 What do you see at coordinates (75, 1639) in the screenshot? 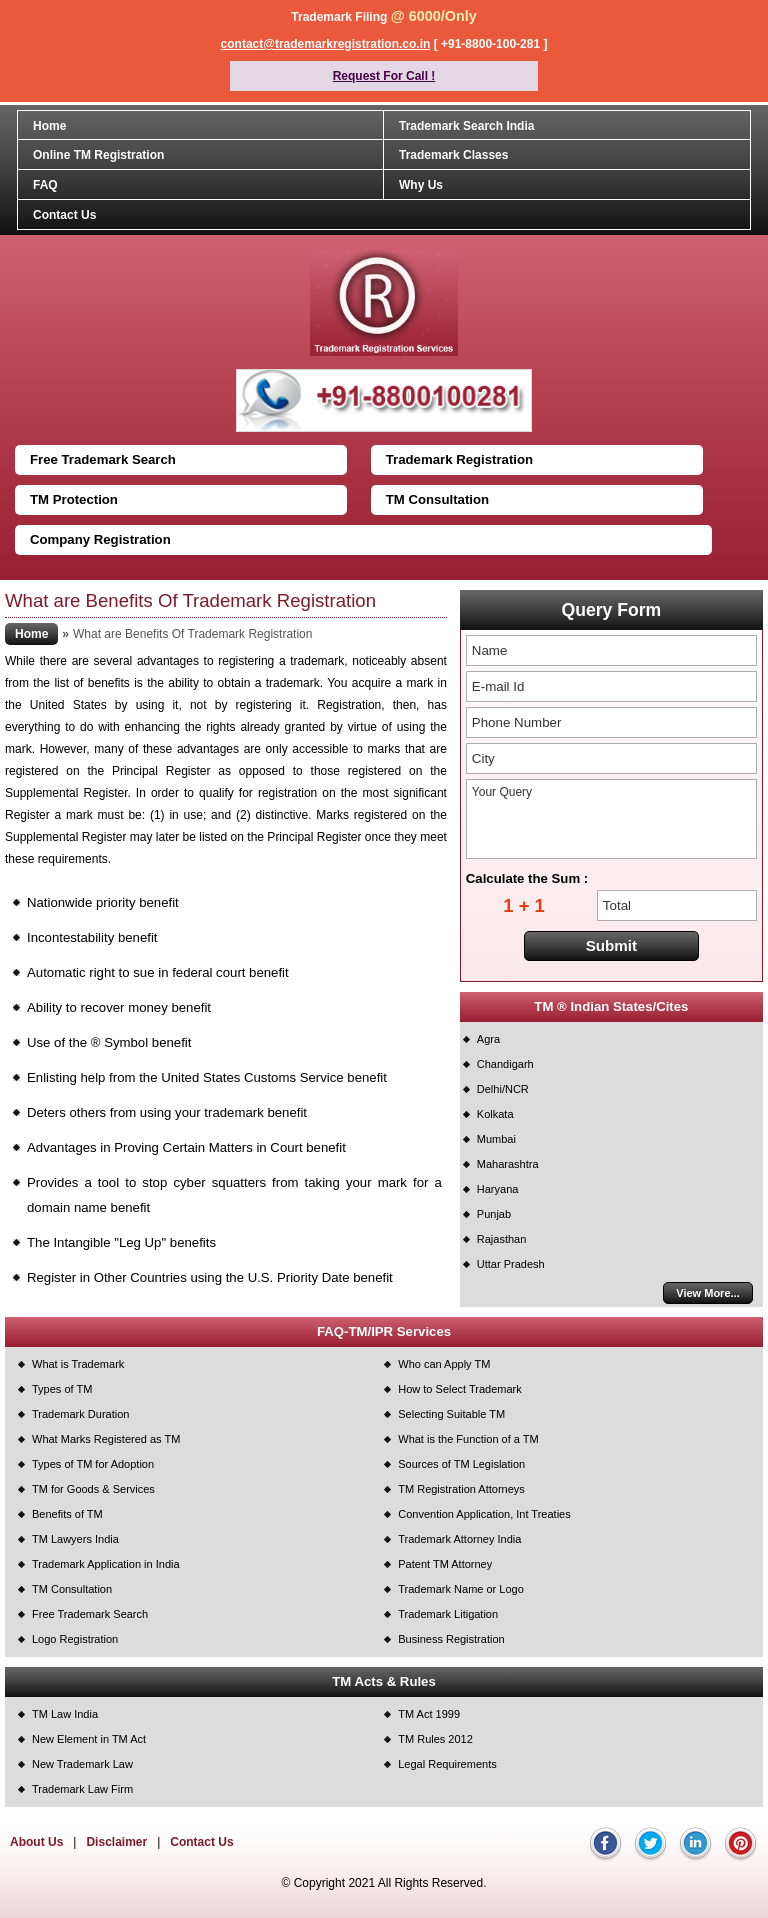
I see `Logo Registration` at bounding box center [75, 1639].